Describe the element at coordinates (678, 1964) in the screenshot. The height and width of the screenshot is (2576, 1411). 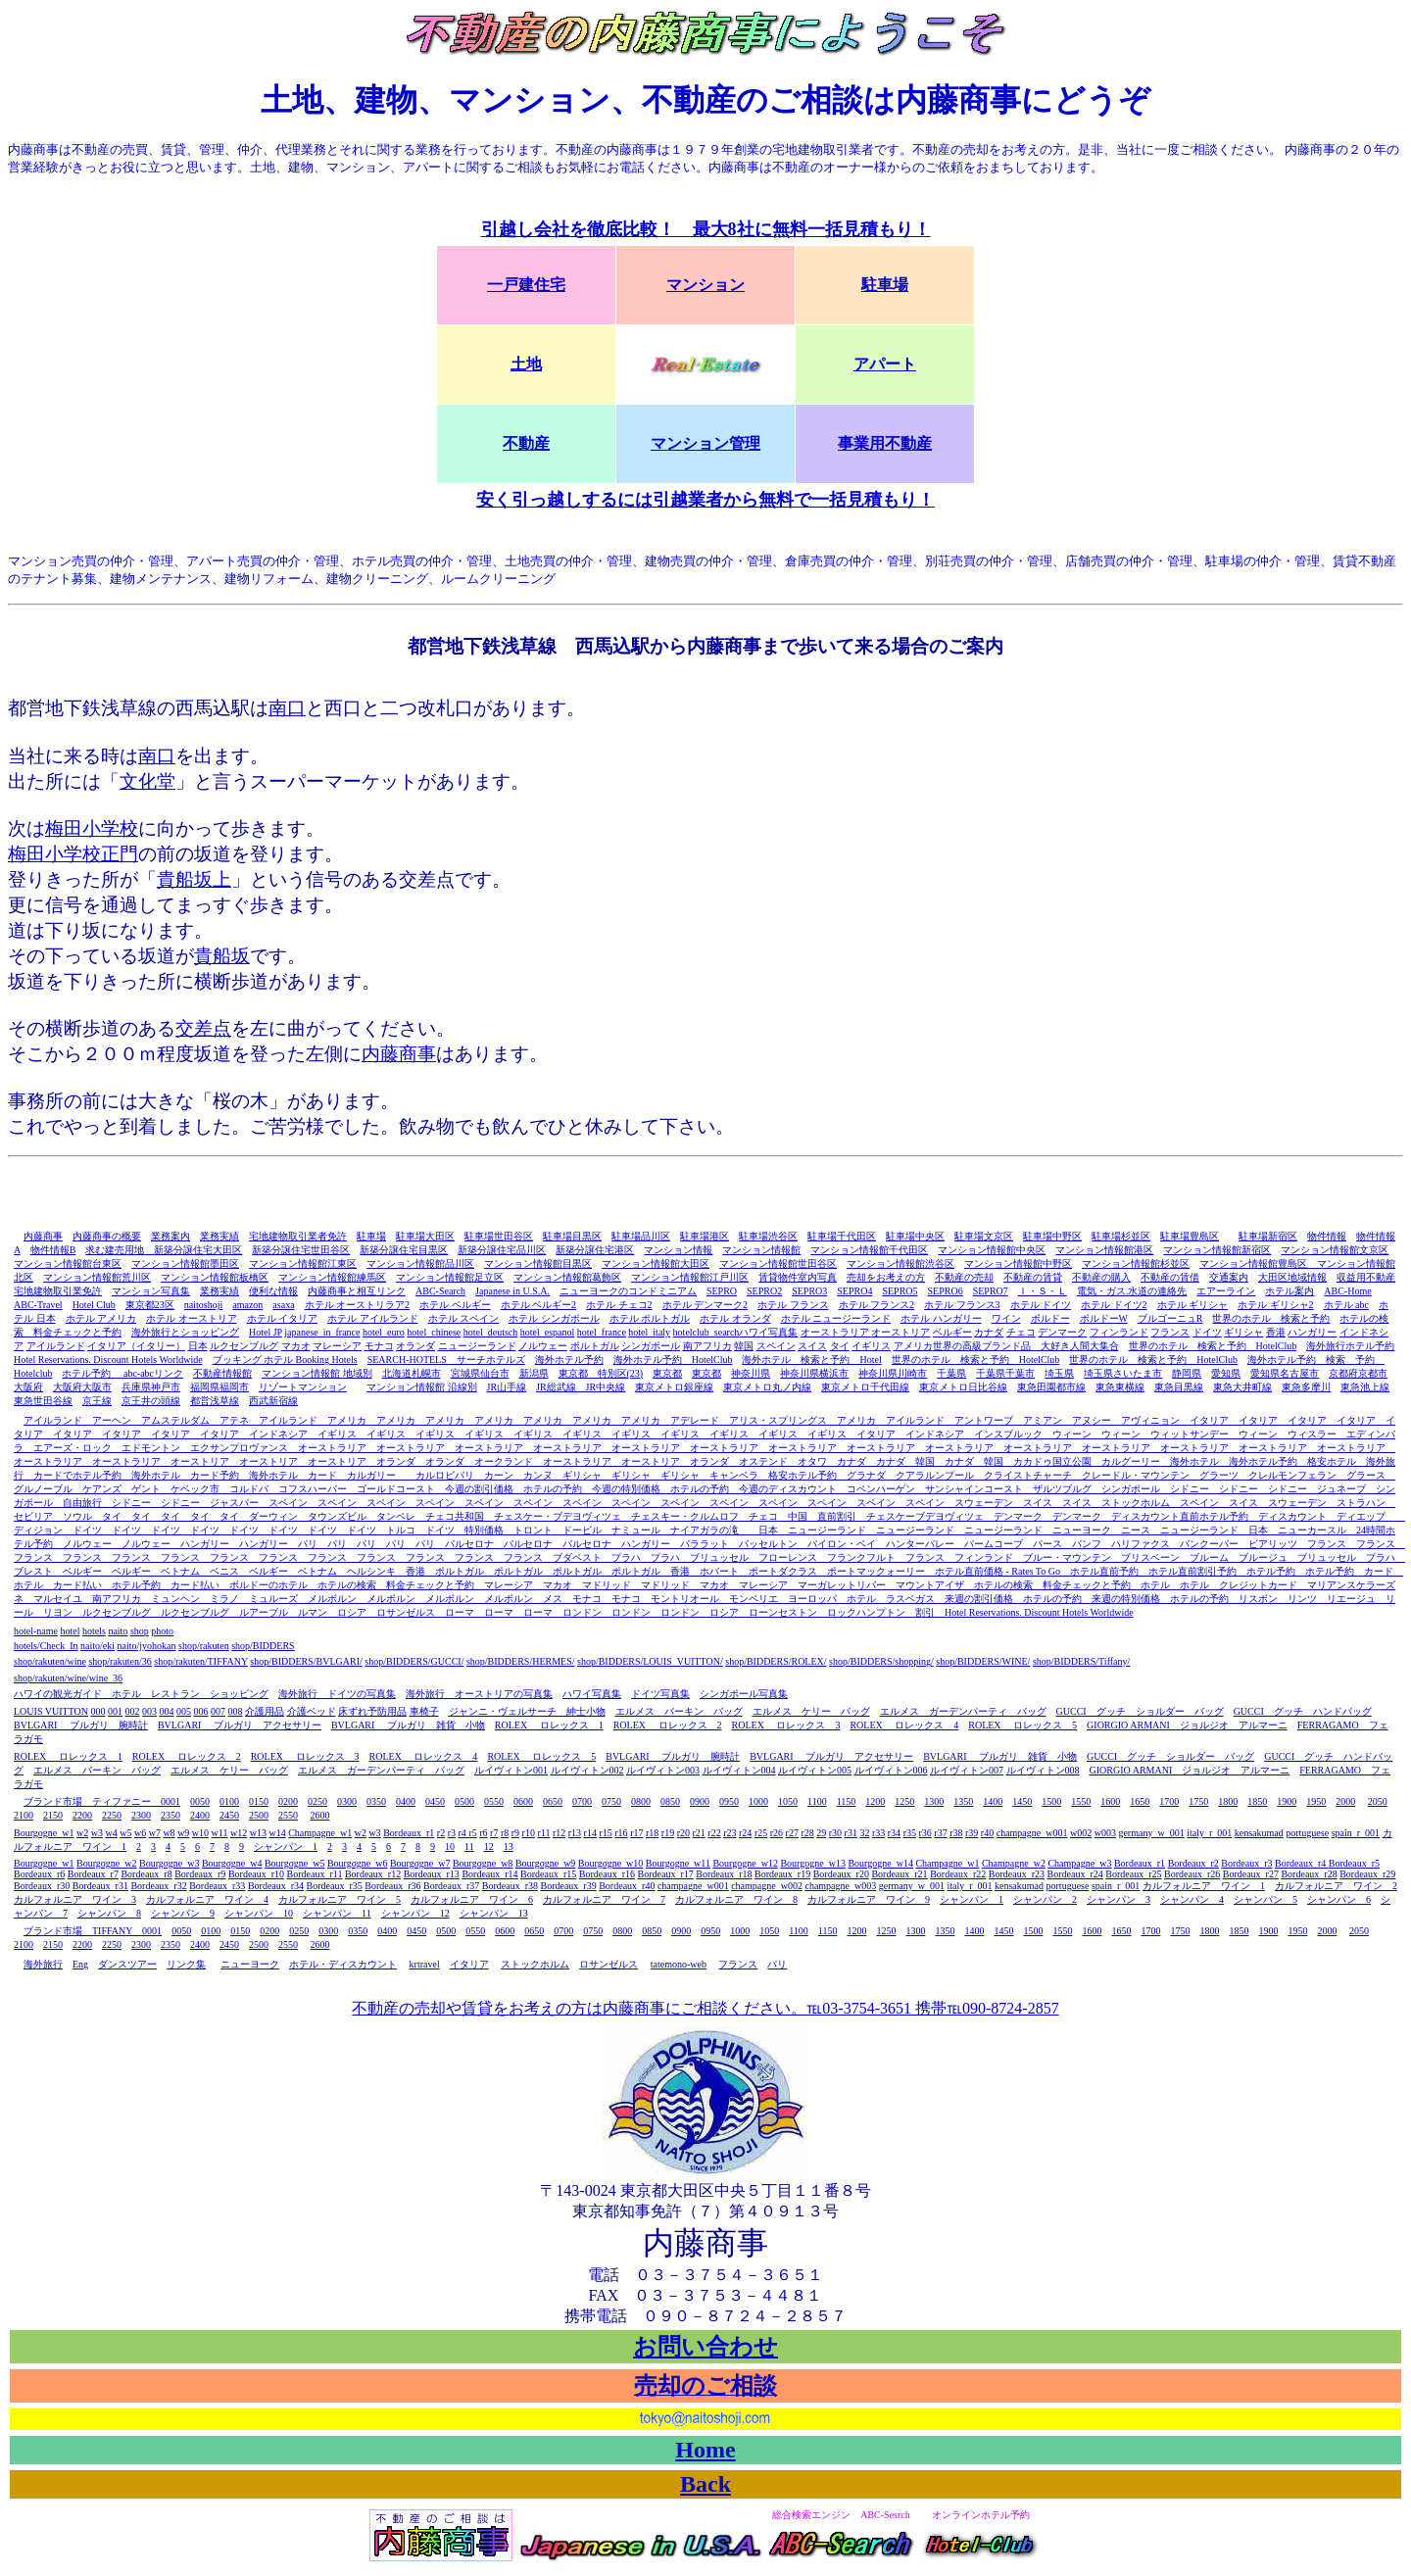
I see `tatemono-web` at that location.